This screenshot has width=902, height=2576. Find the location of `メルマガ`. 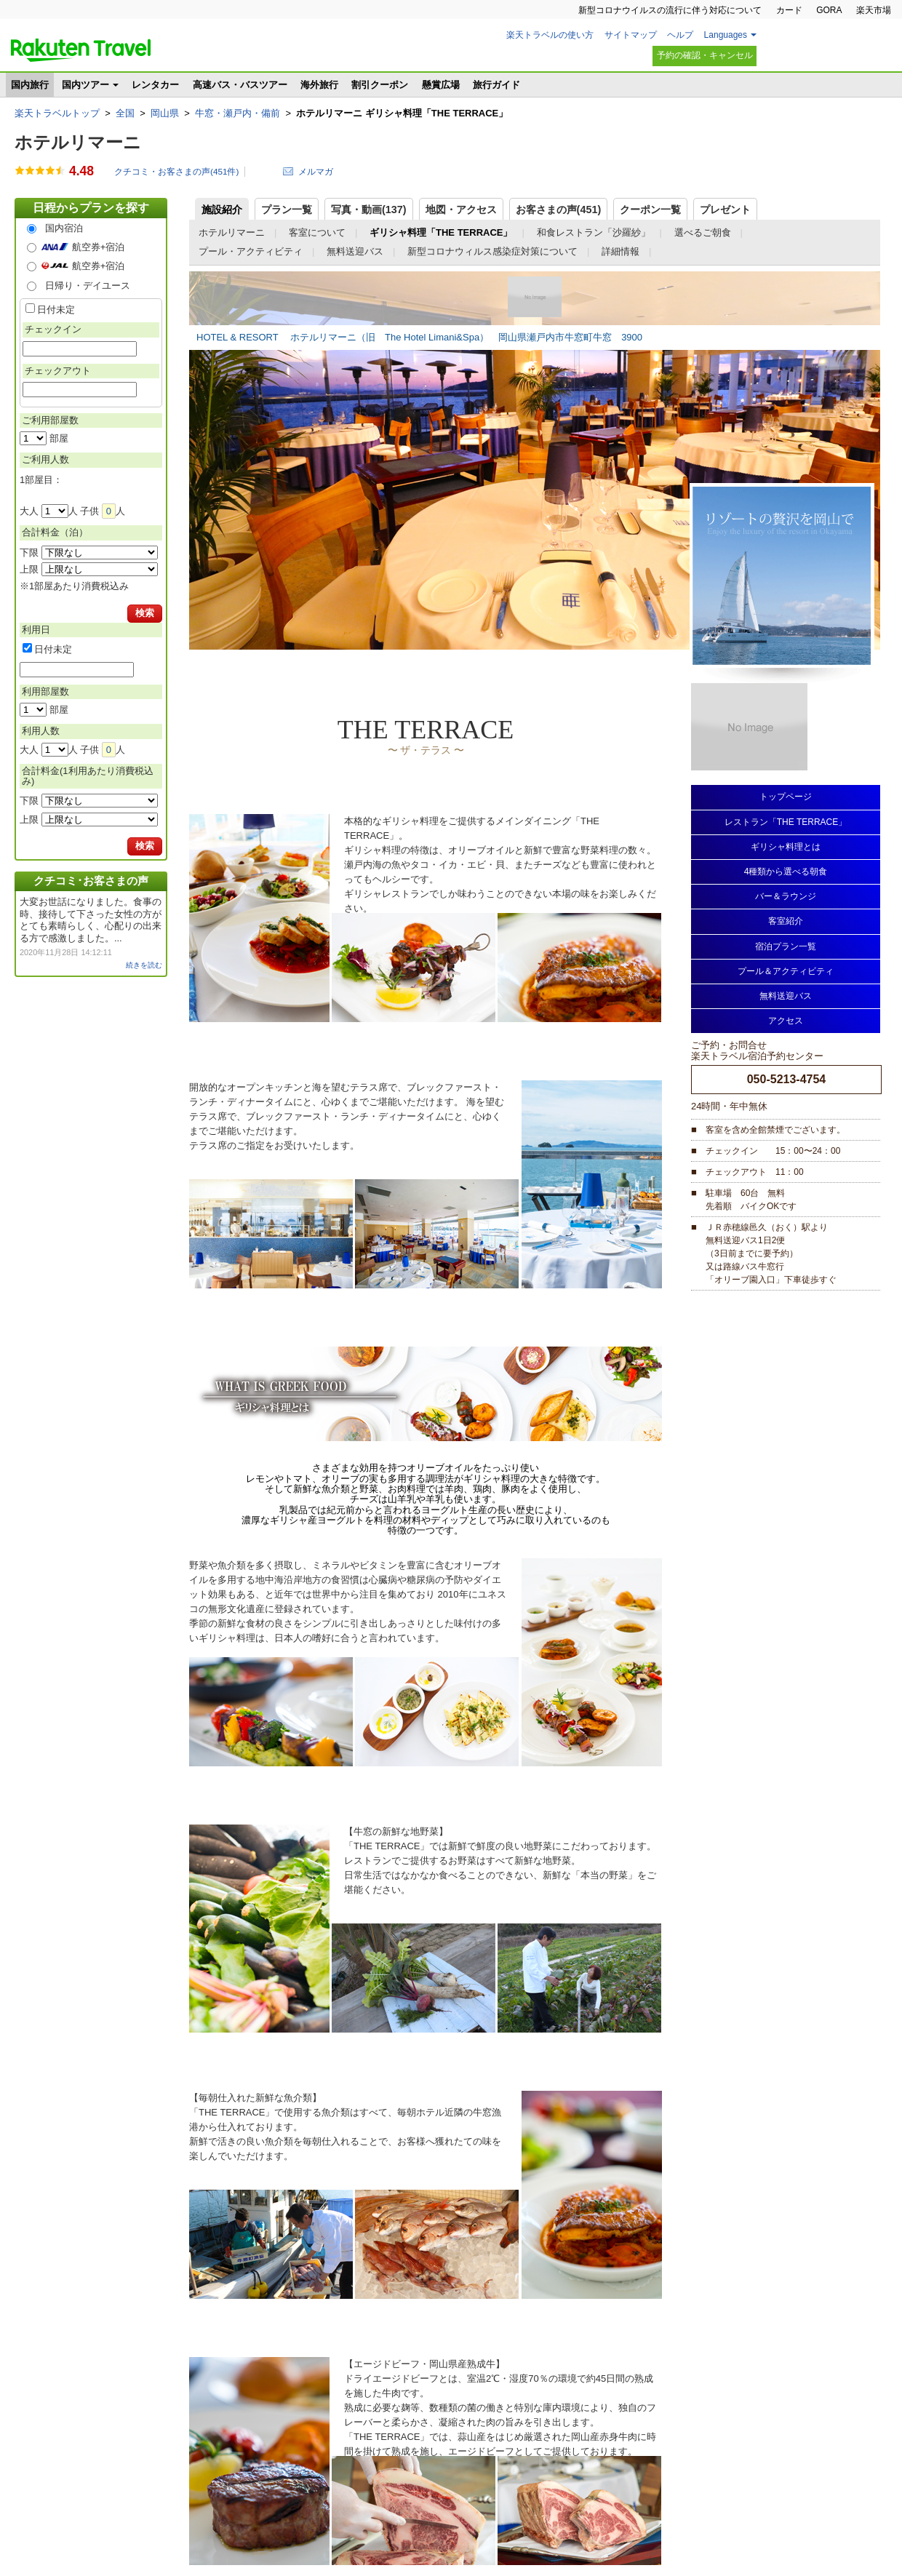

メルマガ is located at coordinates (315, 171).